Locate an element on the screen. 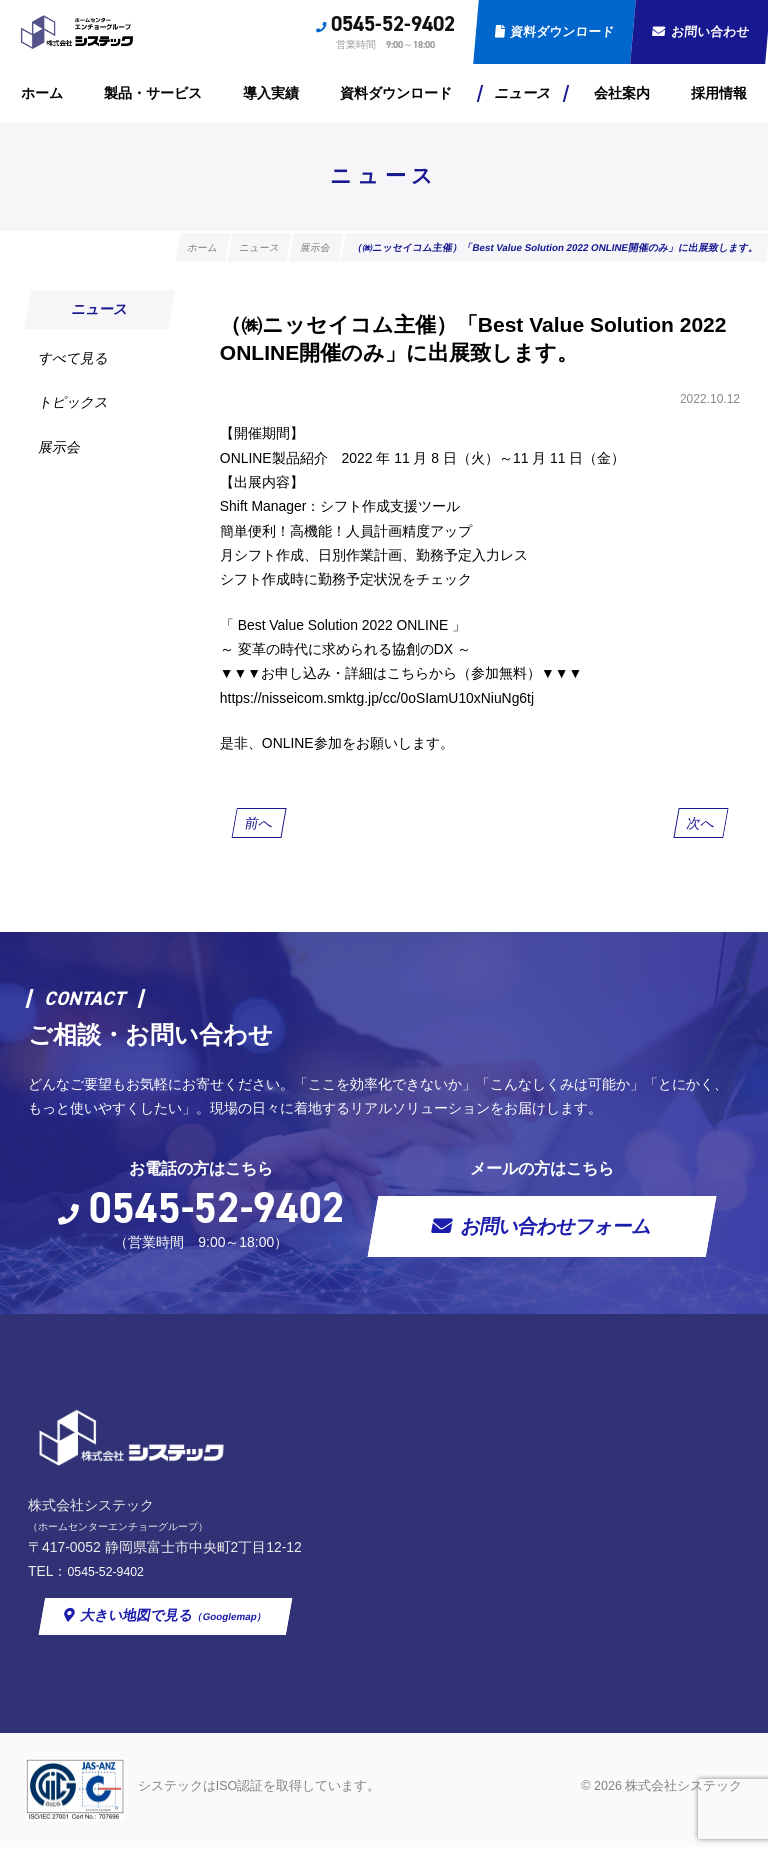 The height and width of the screenshot is (1853, 768). 展示会 is located at coordinates (59, 447).